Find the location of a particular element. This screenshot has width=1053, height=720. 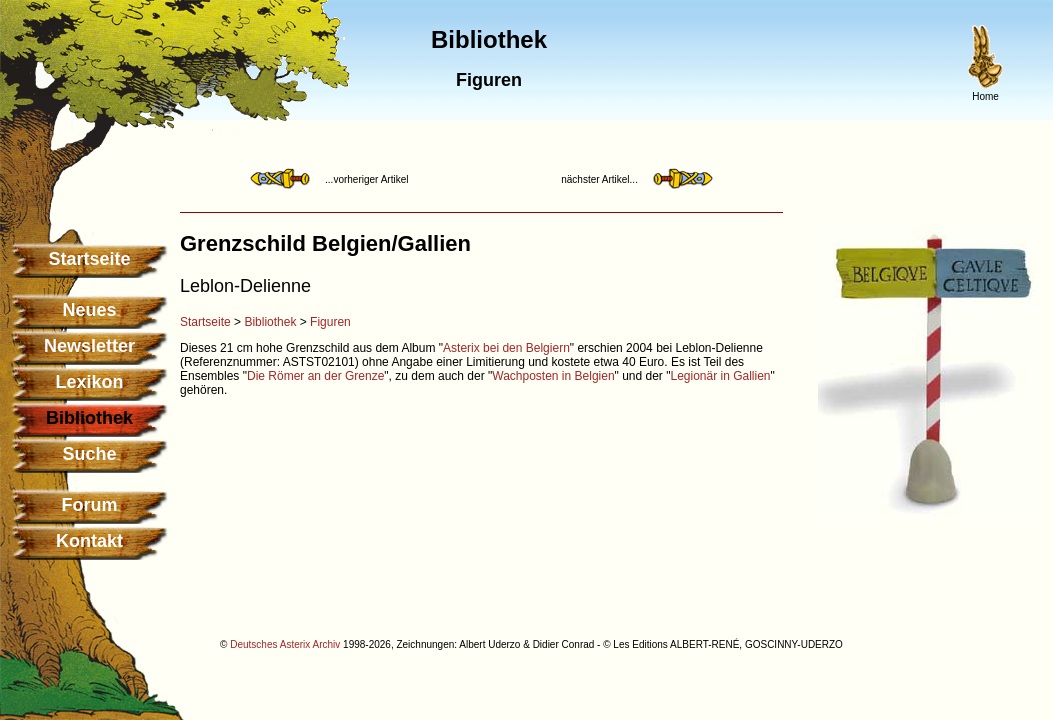

Legionär in Gallien is located at coordinates (720, 376).